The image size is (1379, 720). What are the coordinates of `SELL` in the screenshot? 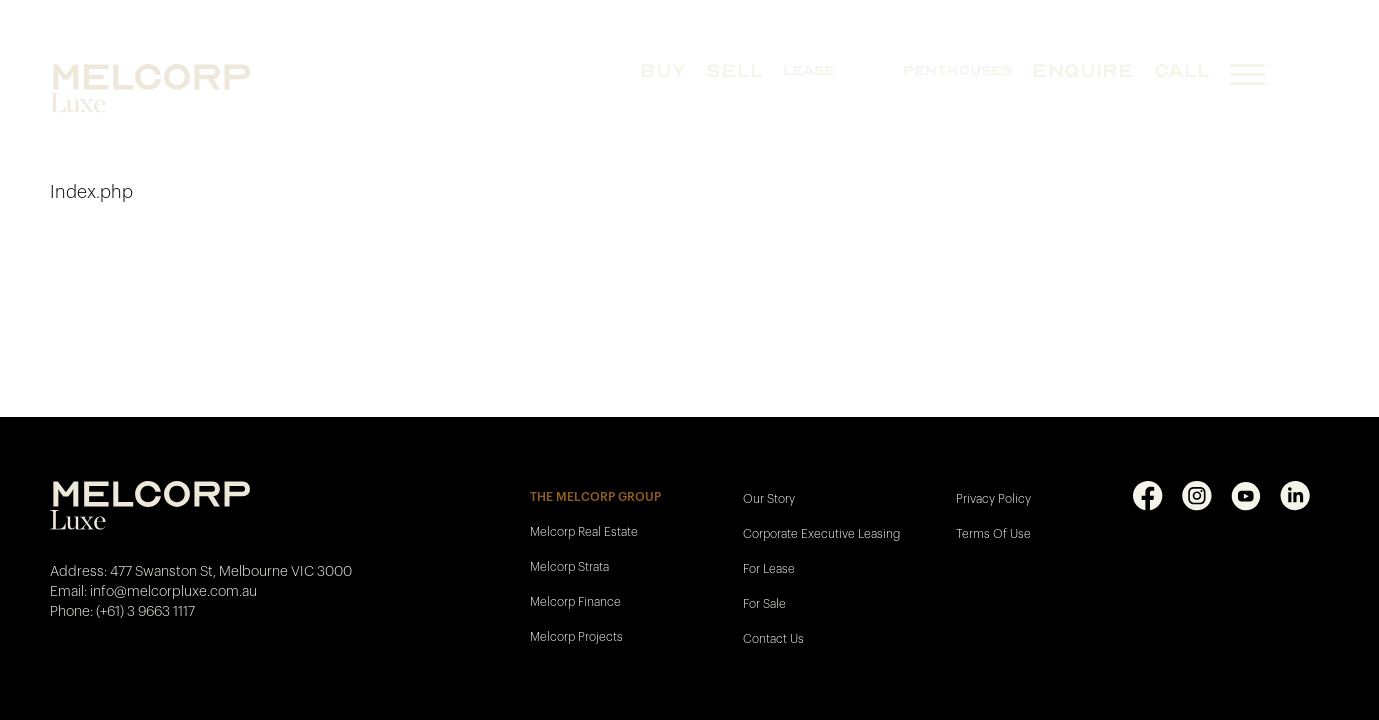 It's located at (734, 70).